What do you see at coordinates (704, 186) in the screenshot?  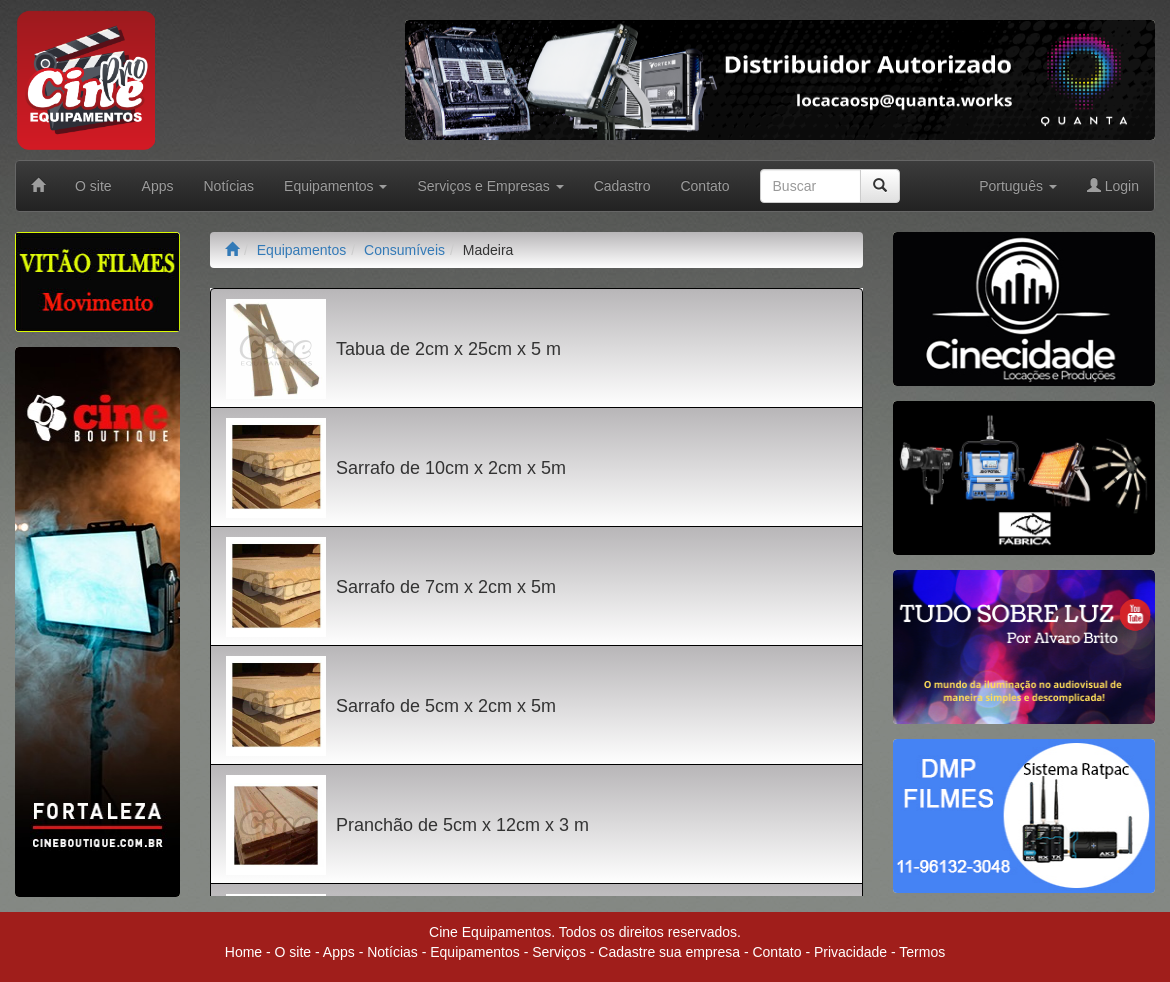 I see `Contato` at bounding box center [704, 186].